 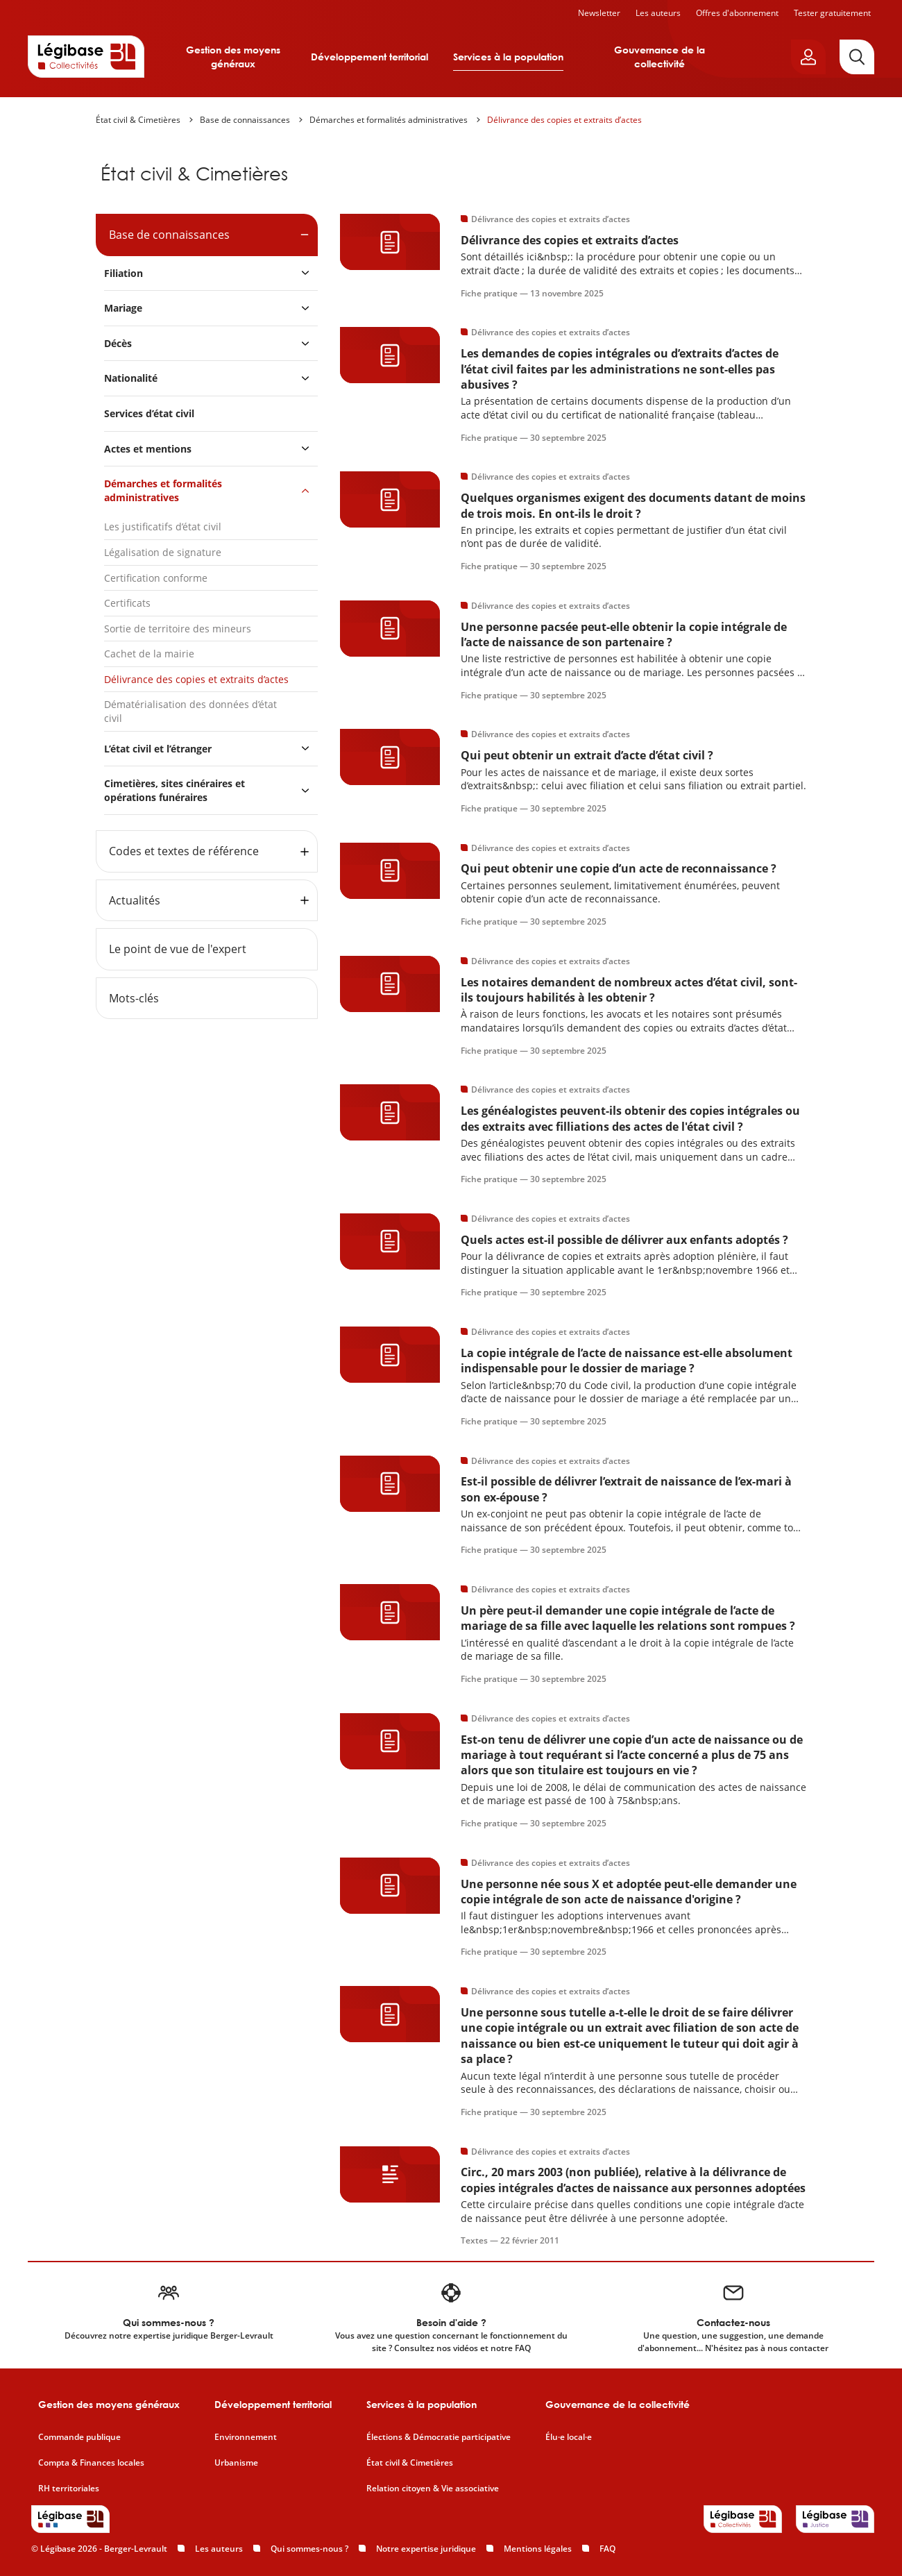 What do you see at coordinates (659, 56) in the screenshot?
I see `Gouvernance de la collectivité` at bounding box center [659, 56].